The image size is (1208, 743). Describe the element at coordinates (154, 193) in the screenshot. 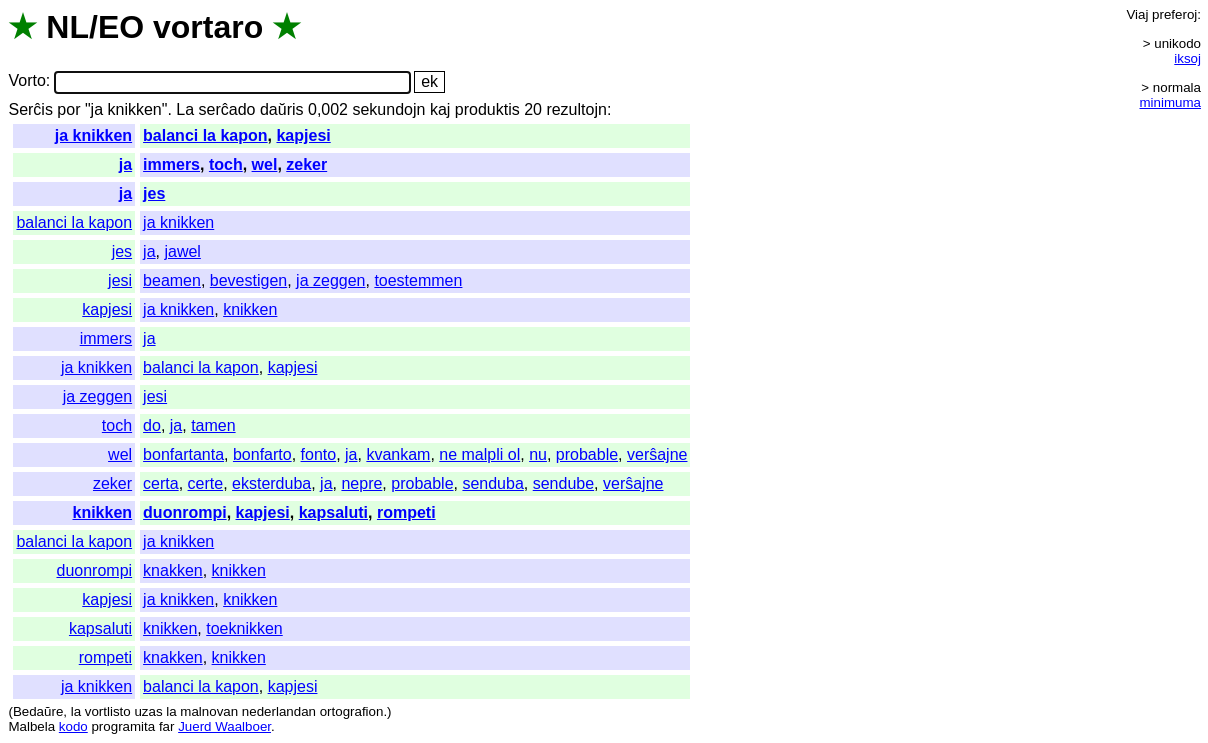

I see `jes` at that location.